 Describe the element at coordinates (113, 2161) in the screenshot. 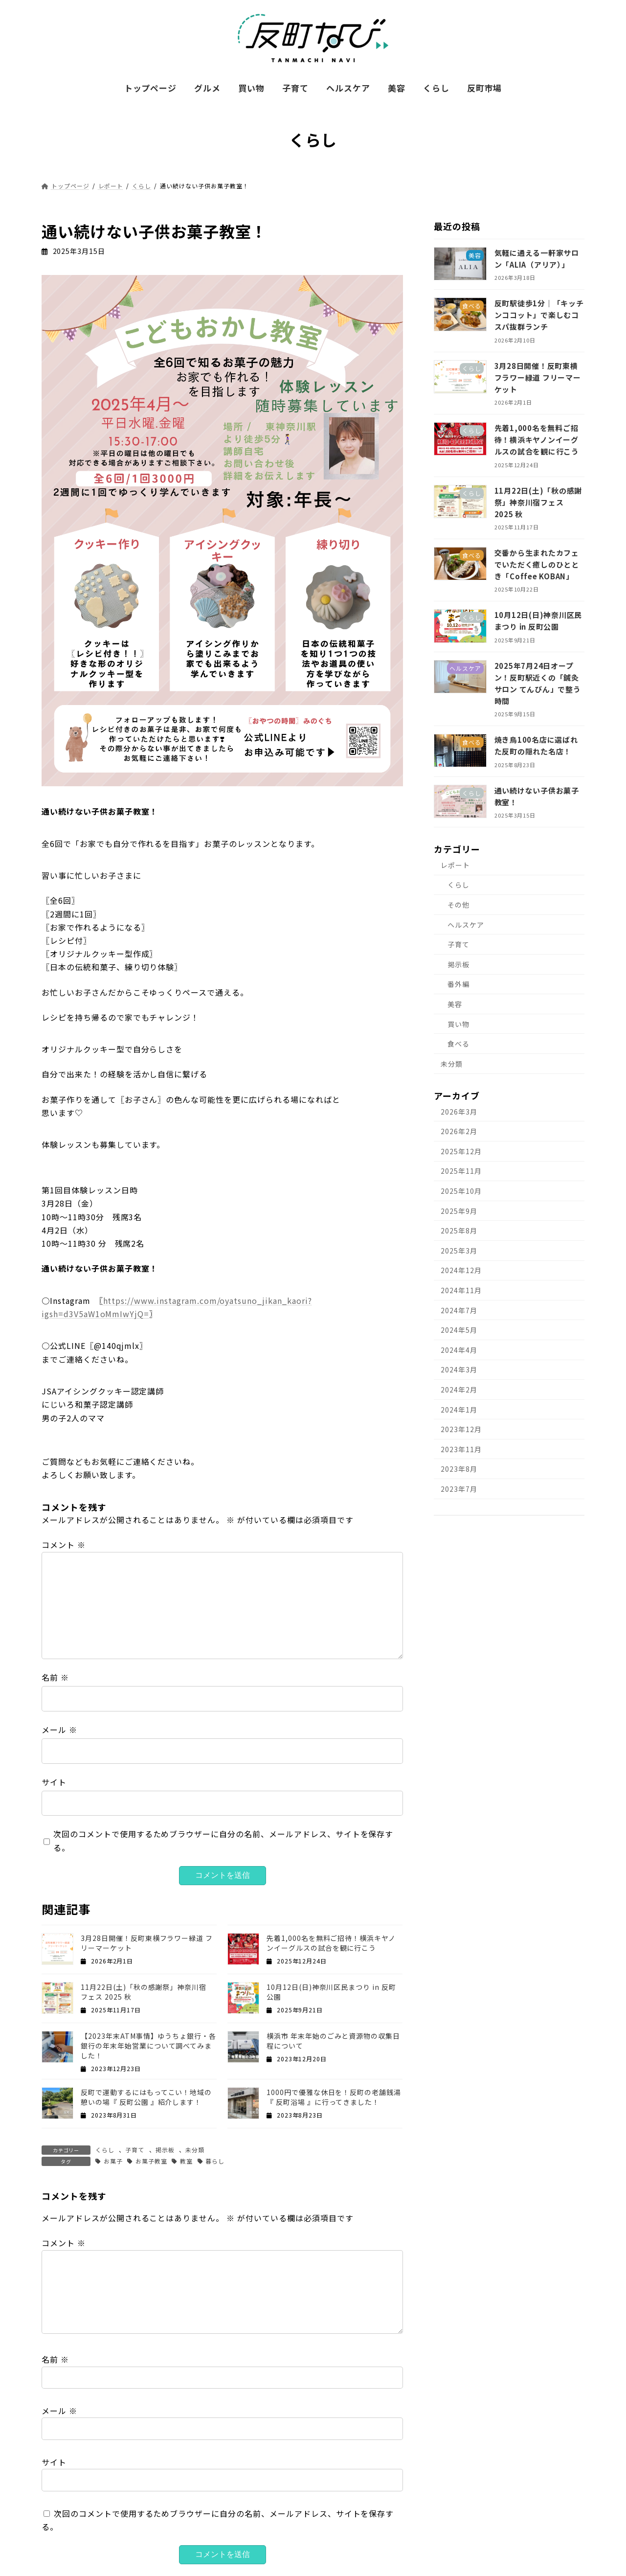

I see `お菓子` at that location.